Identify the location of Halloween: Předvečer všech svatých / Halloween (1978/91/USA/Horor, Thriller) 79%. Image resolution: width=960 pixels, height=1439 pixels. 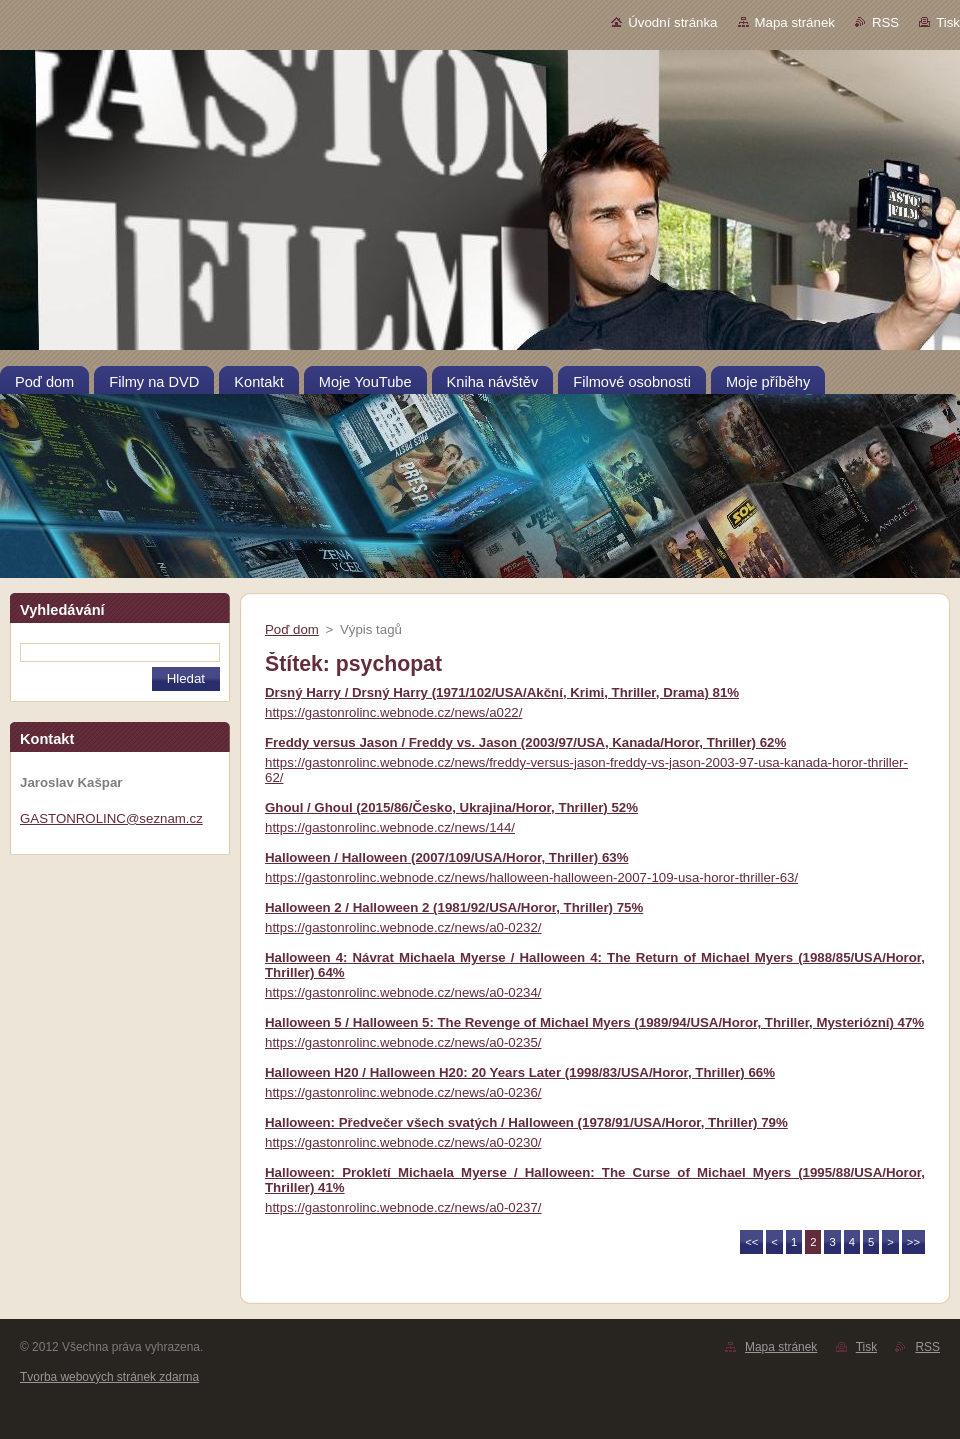
(526, 1122).